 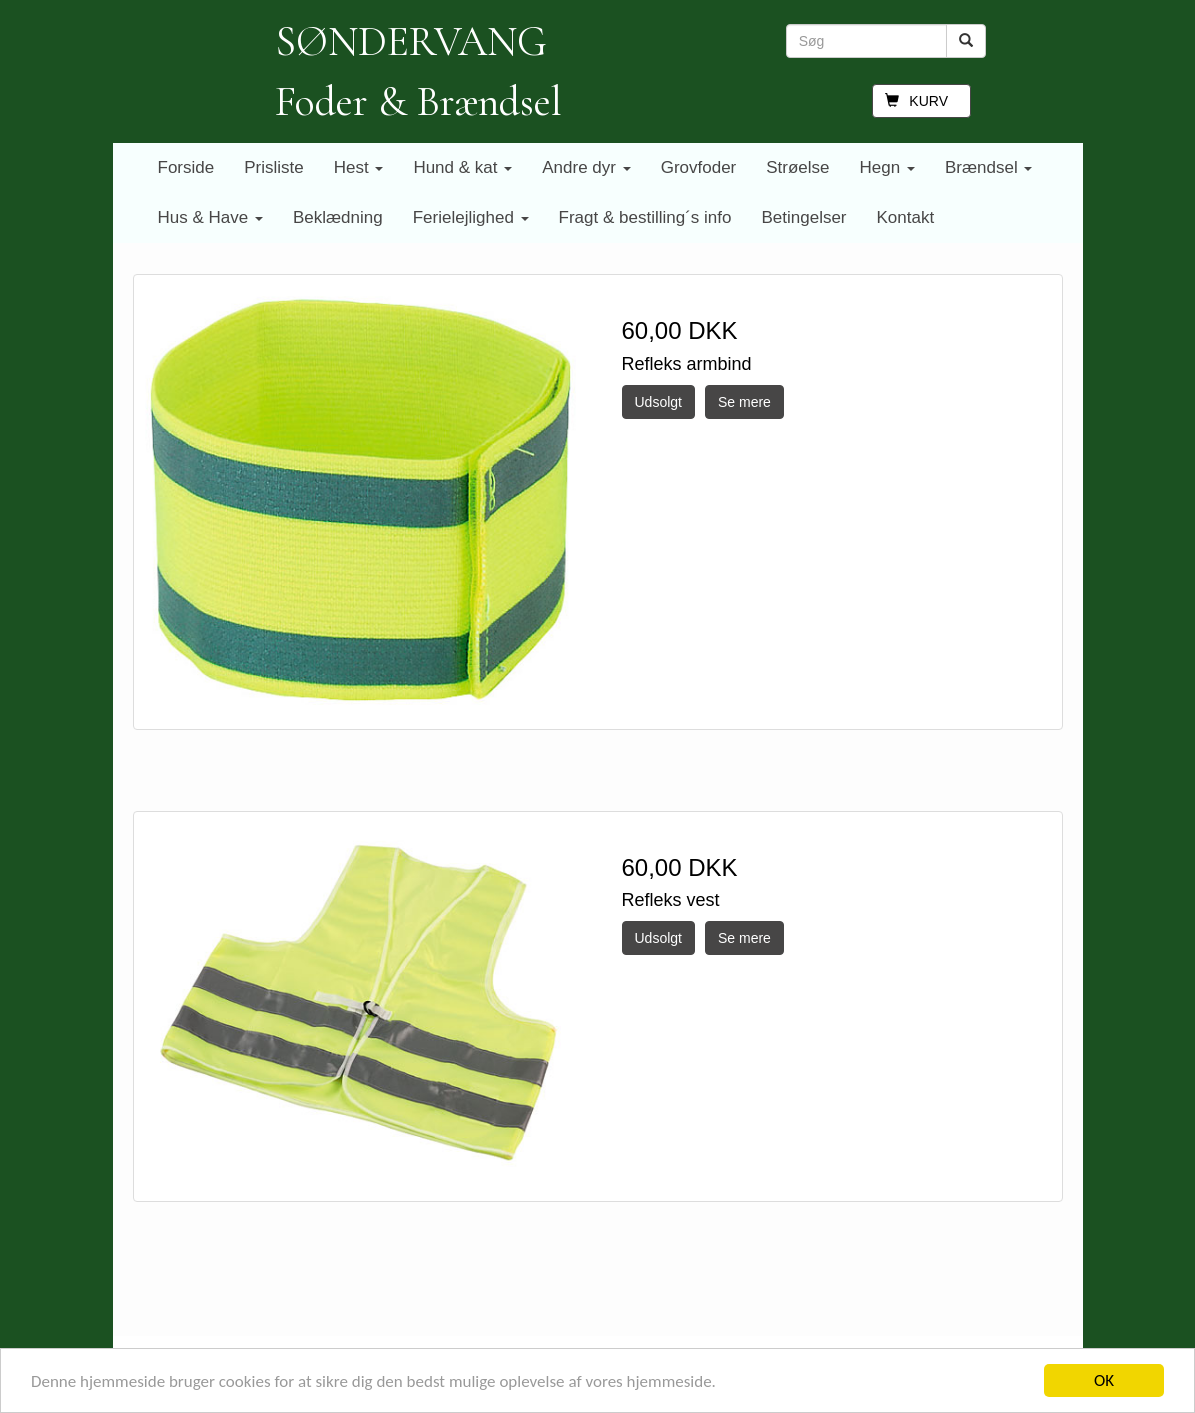 I want to click on Strøelse, so click(x=797, y=167).